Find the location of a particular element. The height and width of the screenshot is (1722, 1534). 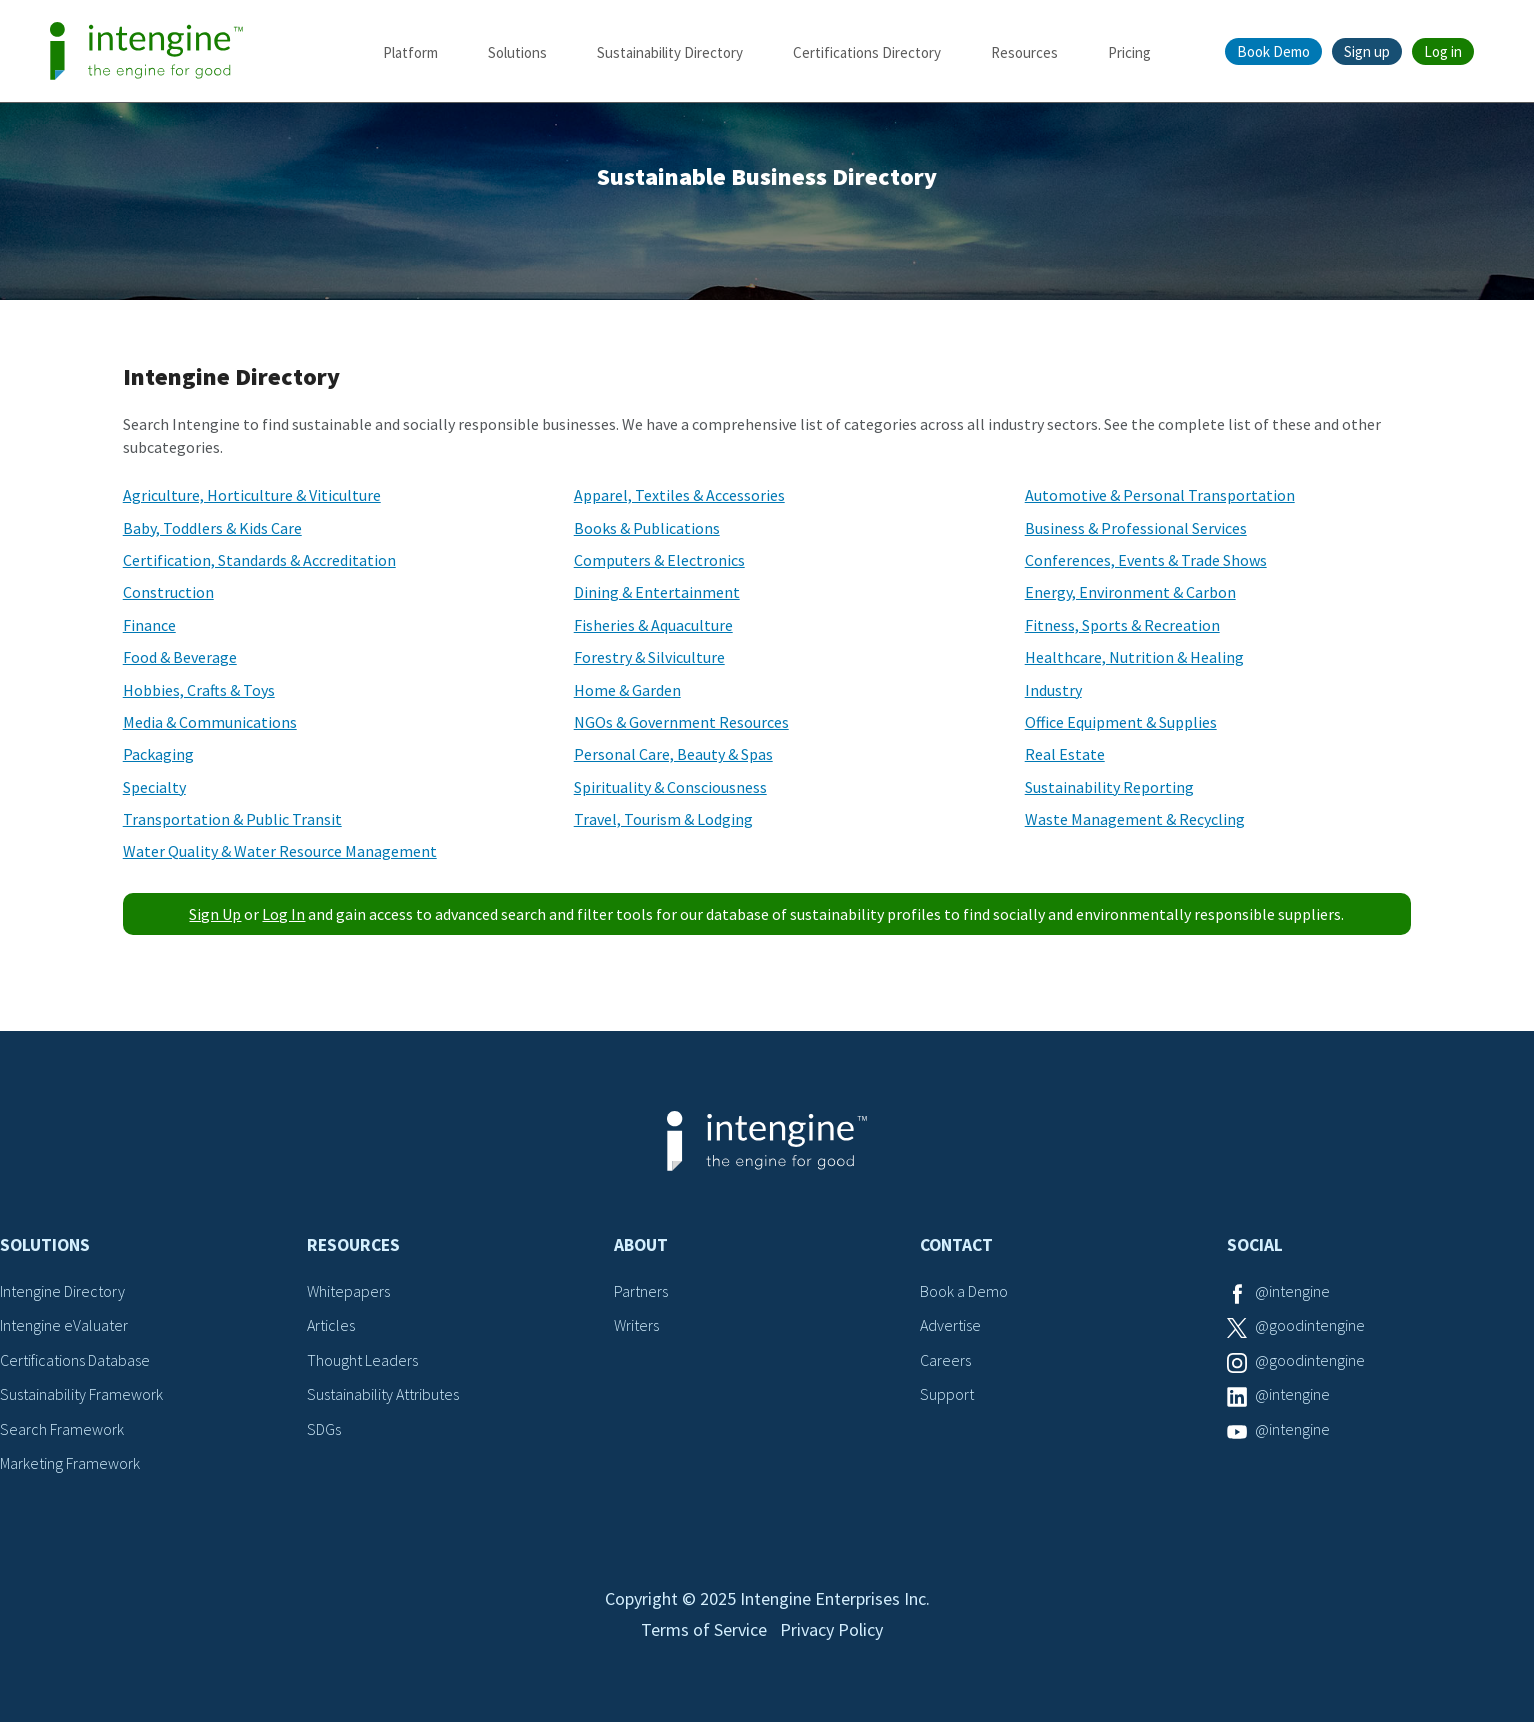

Home & Garden is located at coordinates (627, 690).